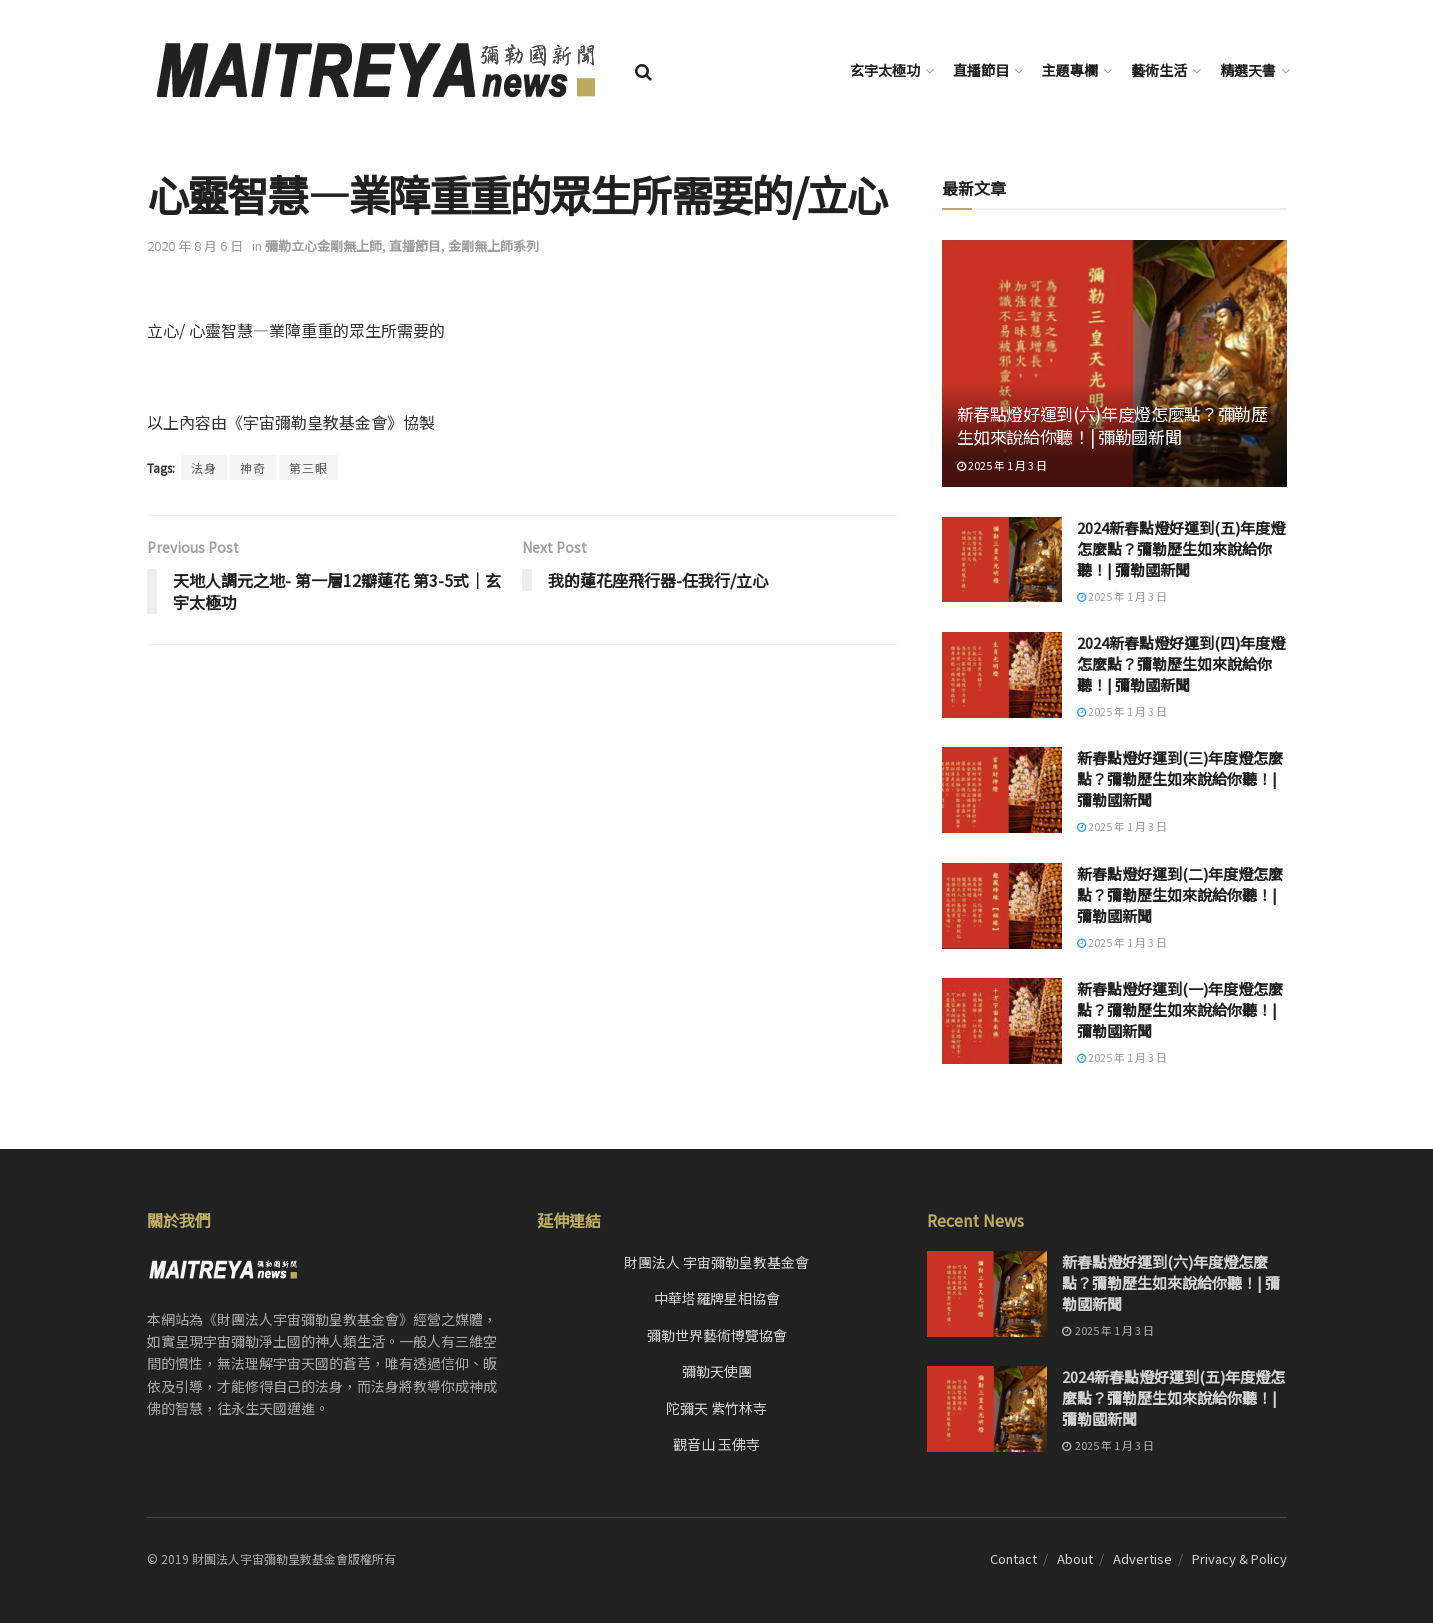 This screenshot has height=1623, width=1433. I want to click on 藝術生活, so click(1159, 70).